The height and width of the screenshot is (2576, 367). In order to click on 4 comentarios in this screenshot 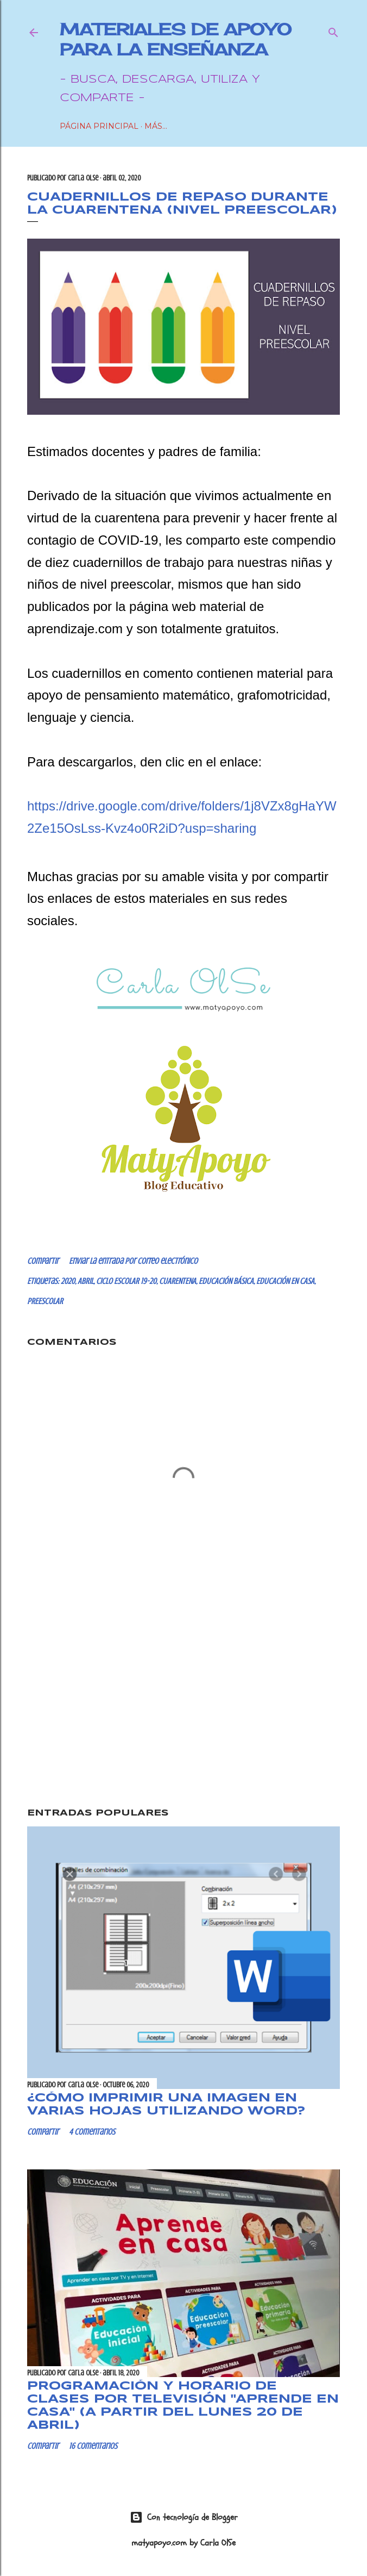, I will do `click(92, 2132)`.